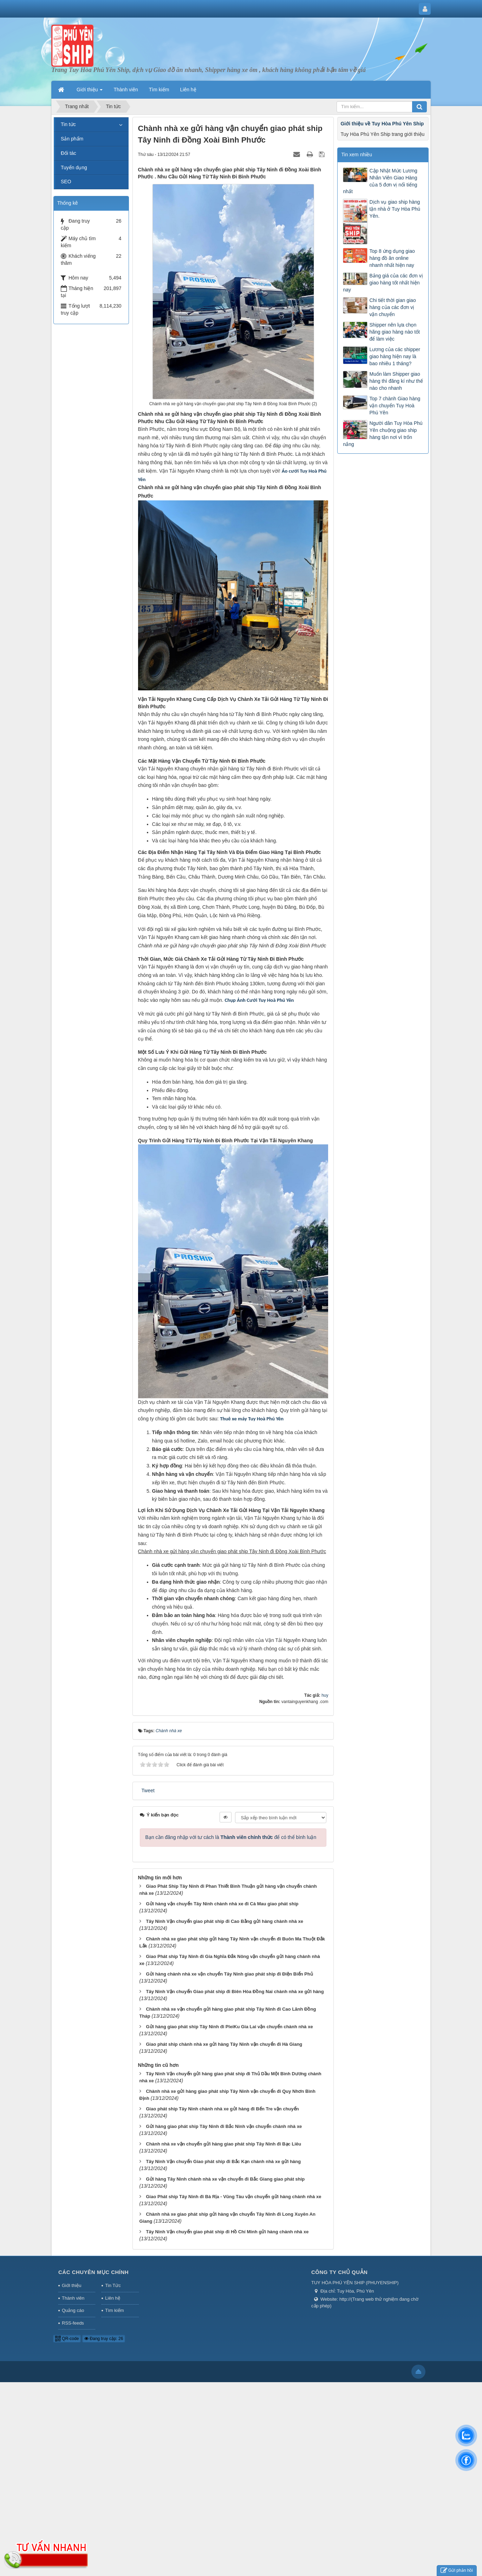 The image size is (482, 2576). I want to click on Top 7 chành Giao hàng vận chuyển Tuy Hoà Phú Yên, so click(394, 405).